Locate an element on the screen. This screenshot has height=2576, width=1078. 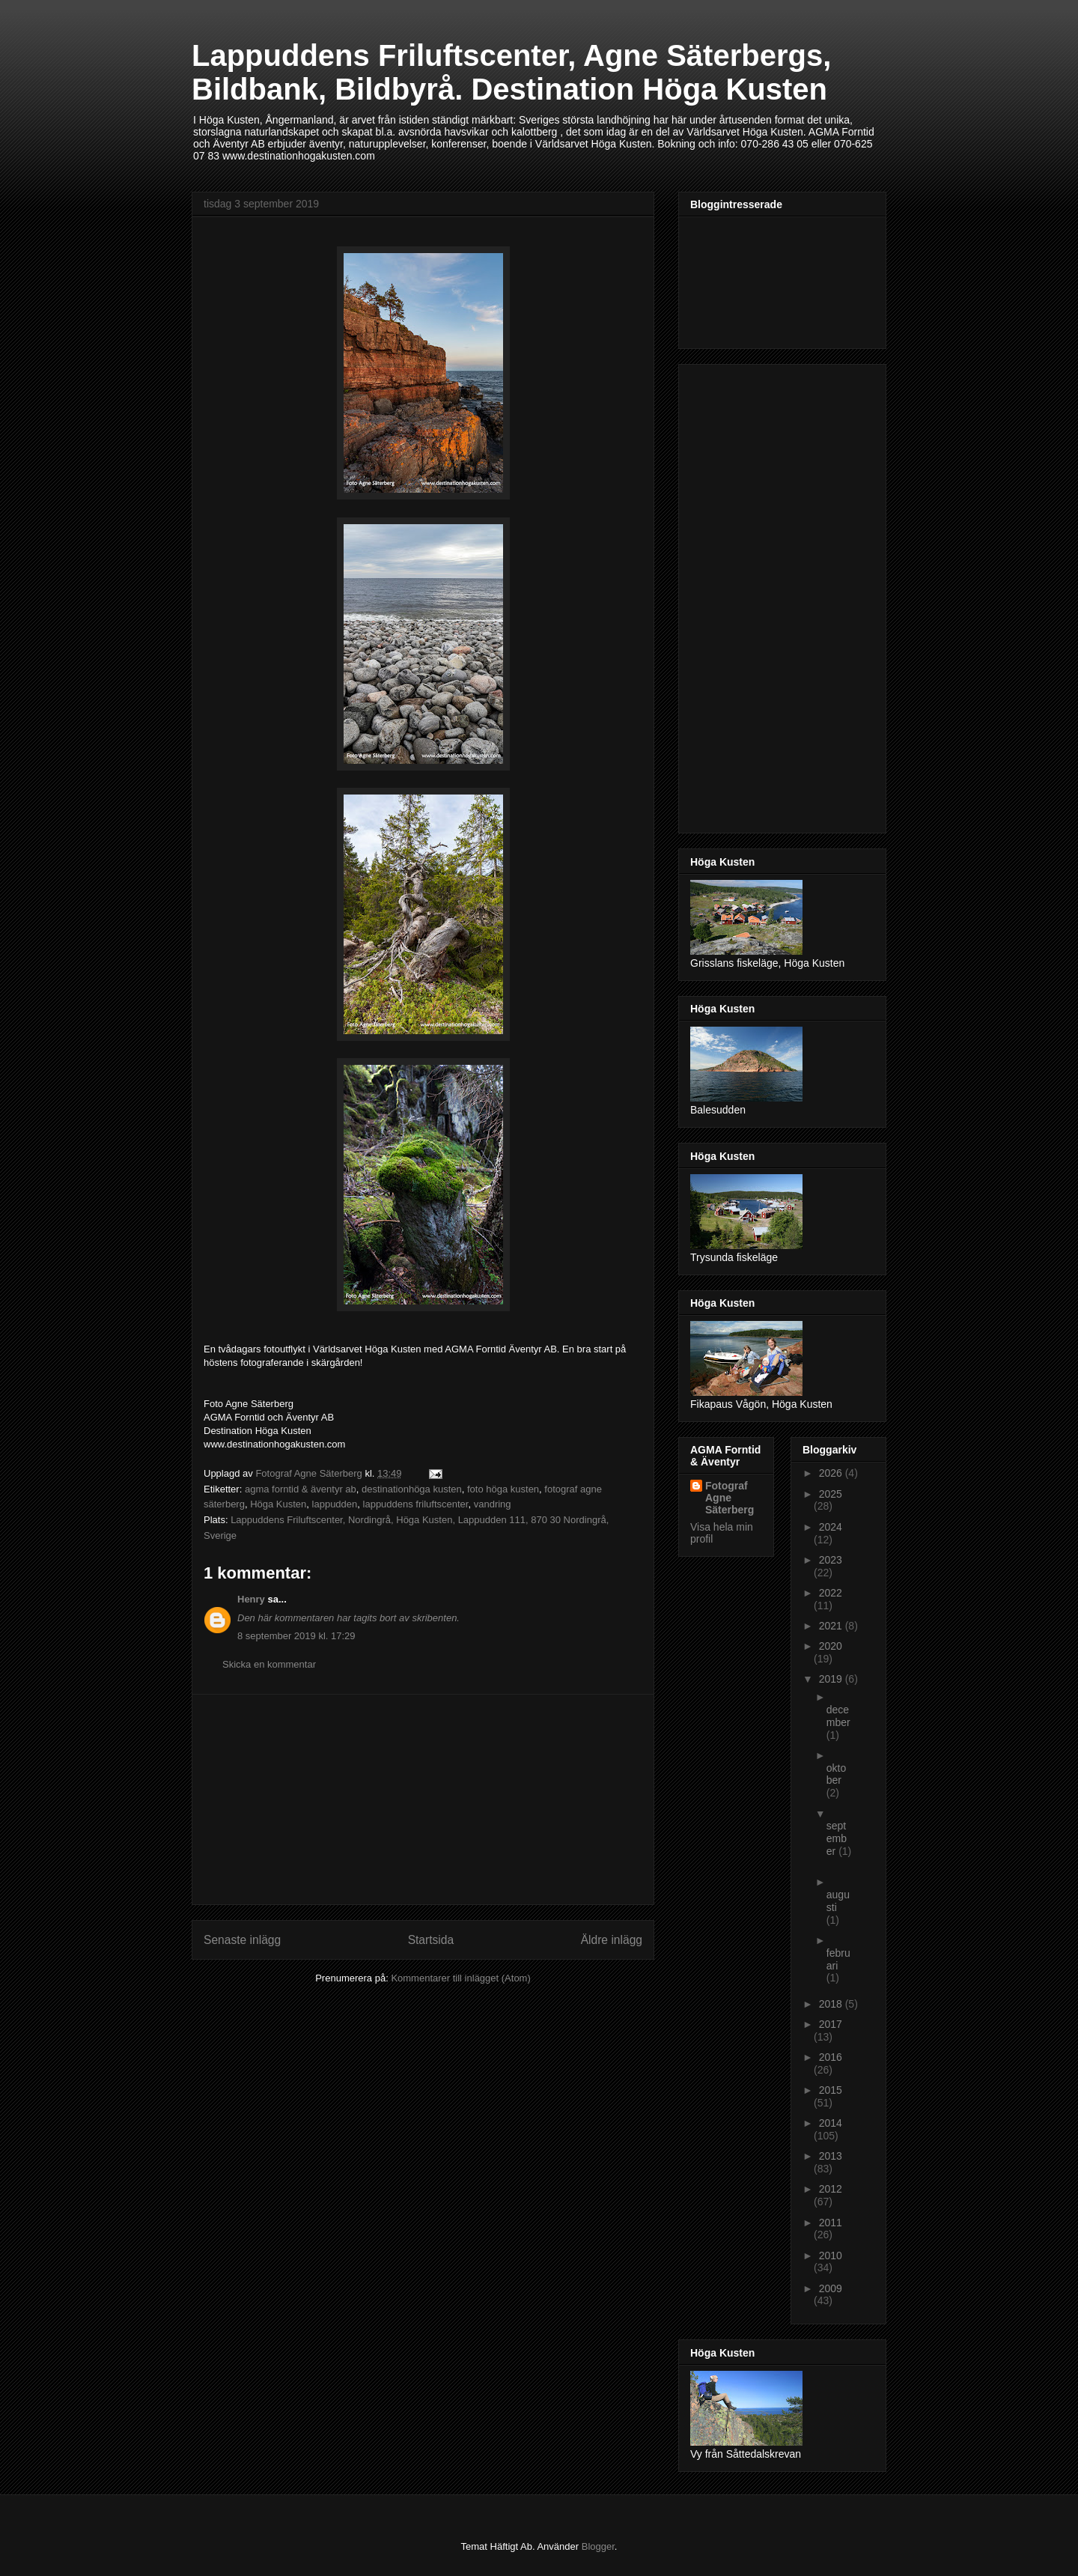
2020 is located at coordinates (830, 1646).